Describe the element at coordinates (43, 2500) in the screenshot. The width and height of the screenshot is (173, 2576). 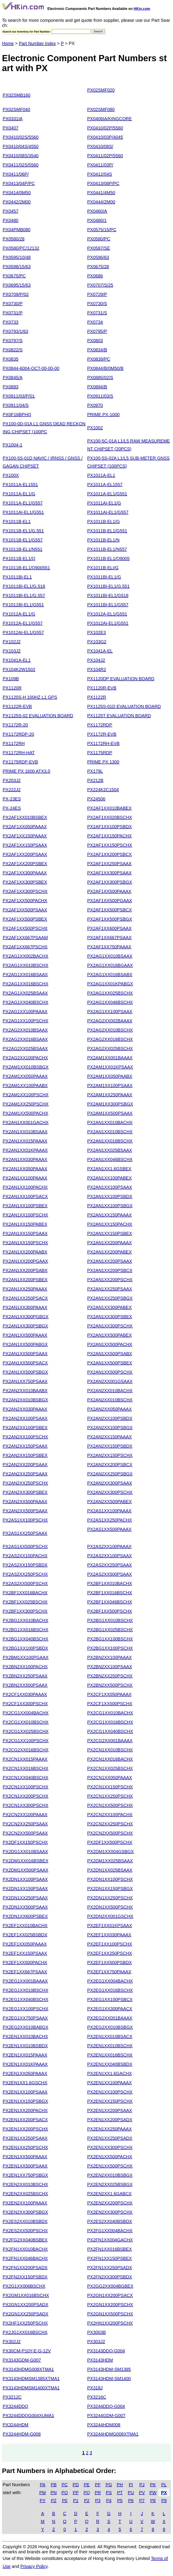
I see `PY` at that location.